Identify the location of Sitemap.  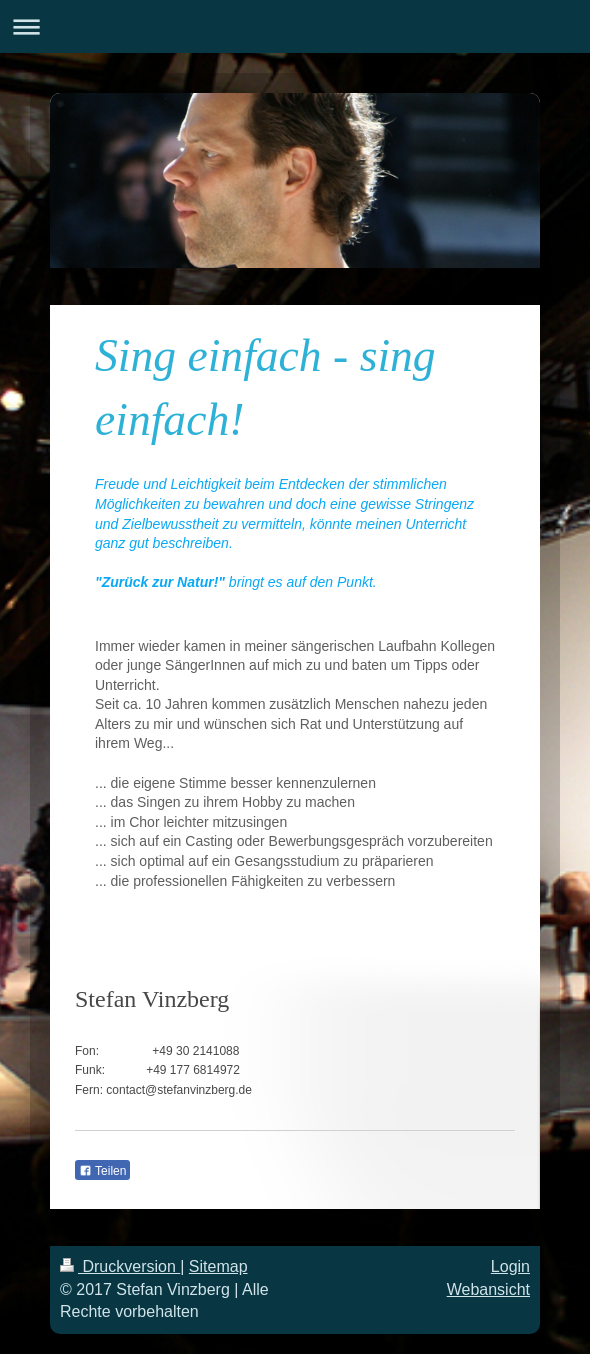
(218, 1266).